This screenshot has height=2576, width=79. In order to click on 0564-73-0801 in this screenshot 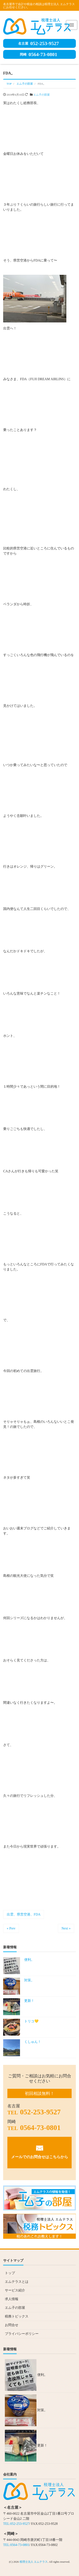, I will do `click(38, 54)`.